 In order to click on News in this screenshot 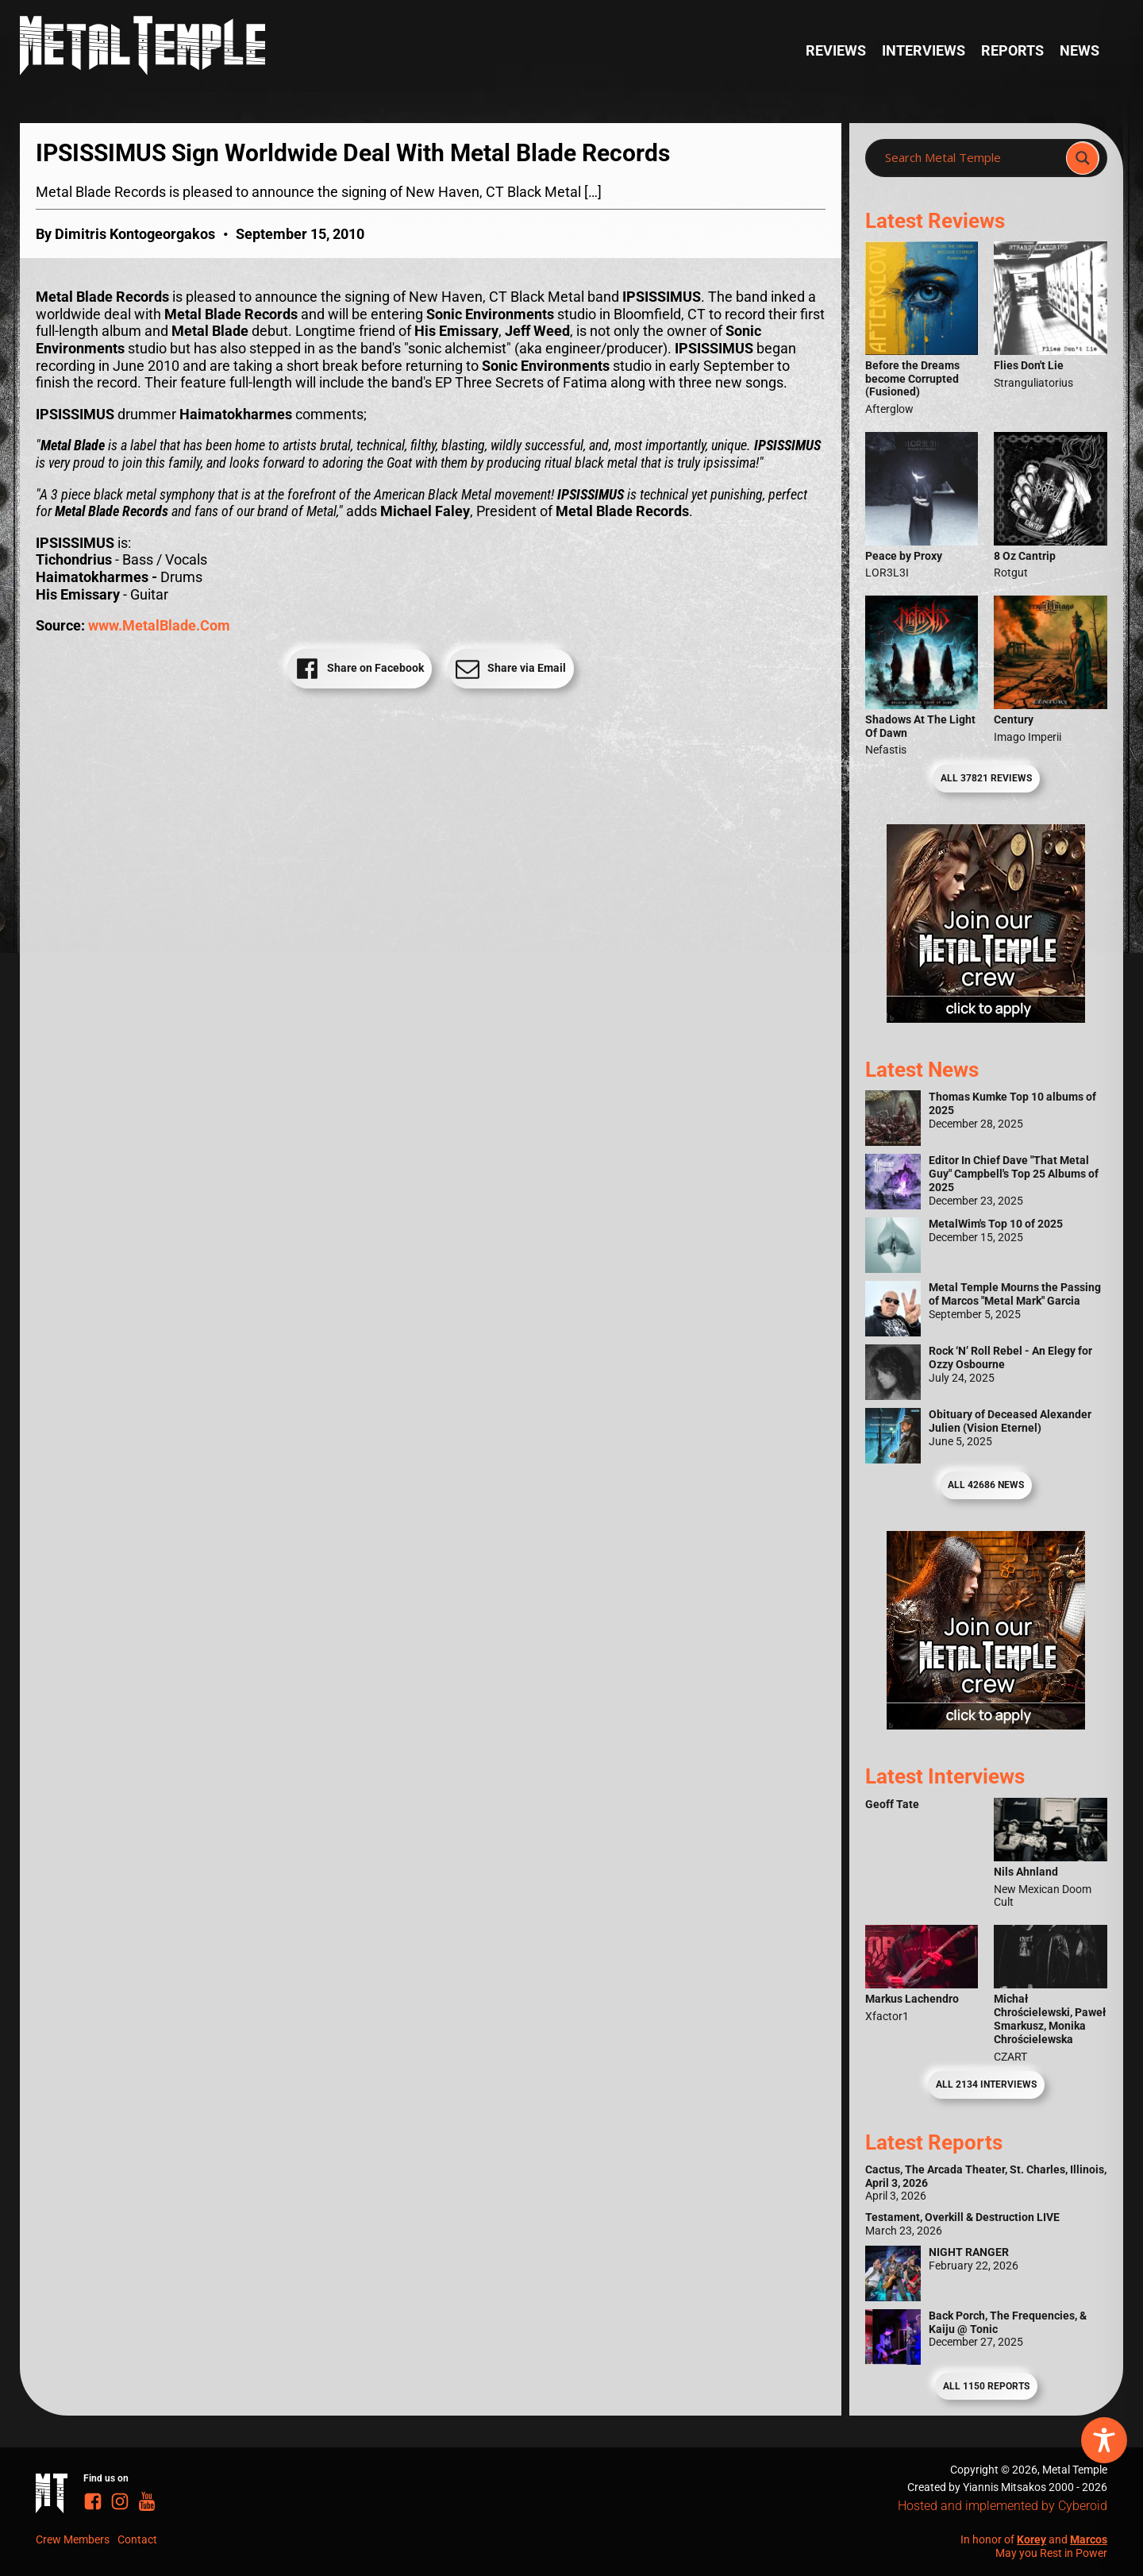, I will do `click(1079, 50)`.